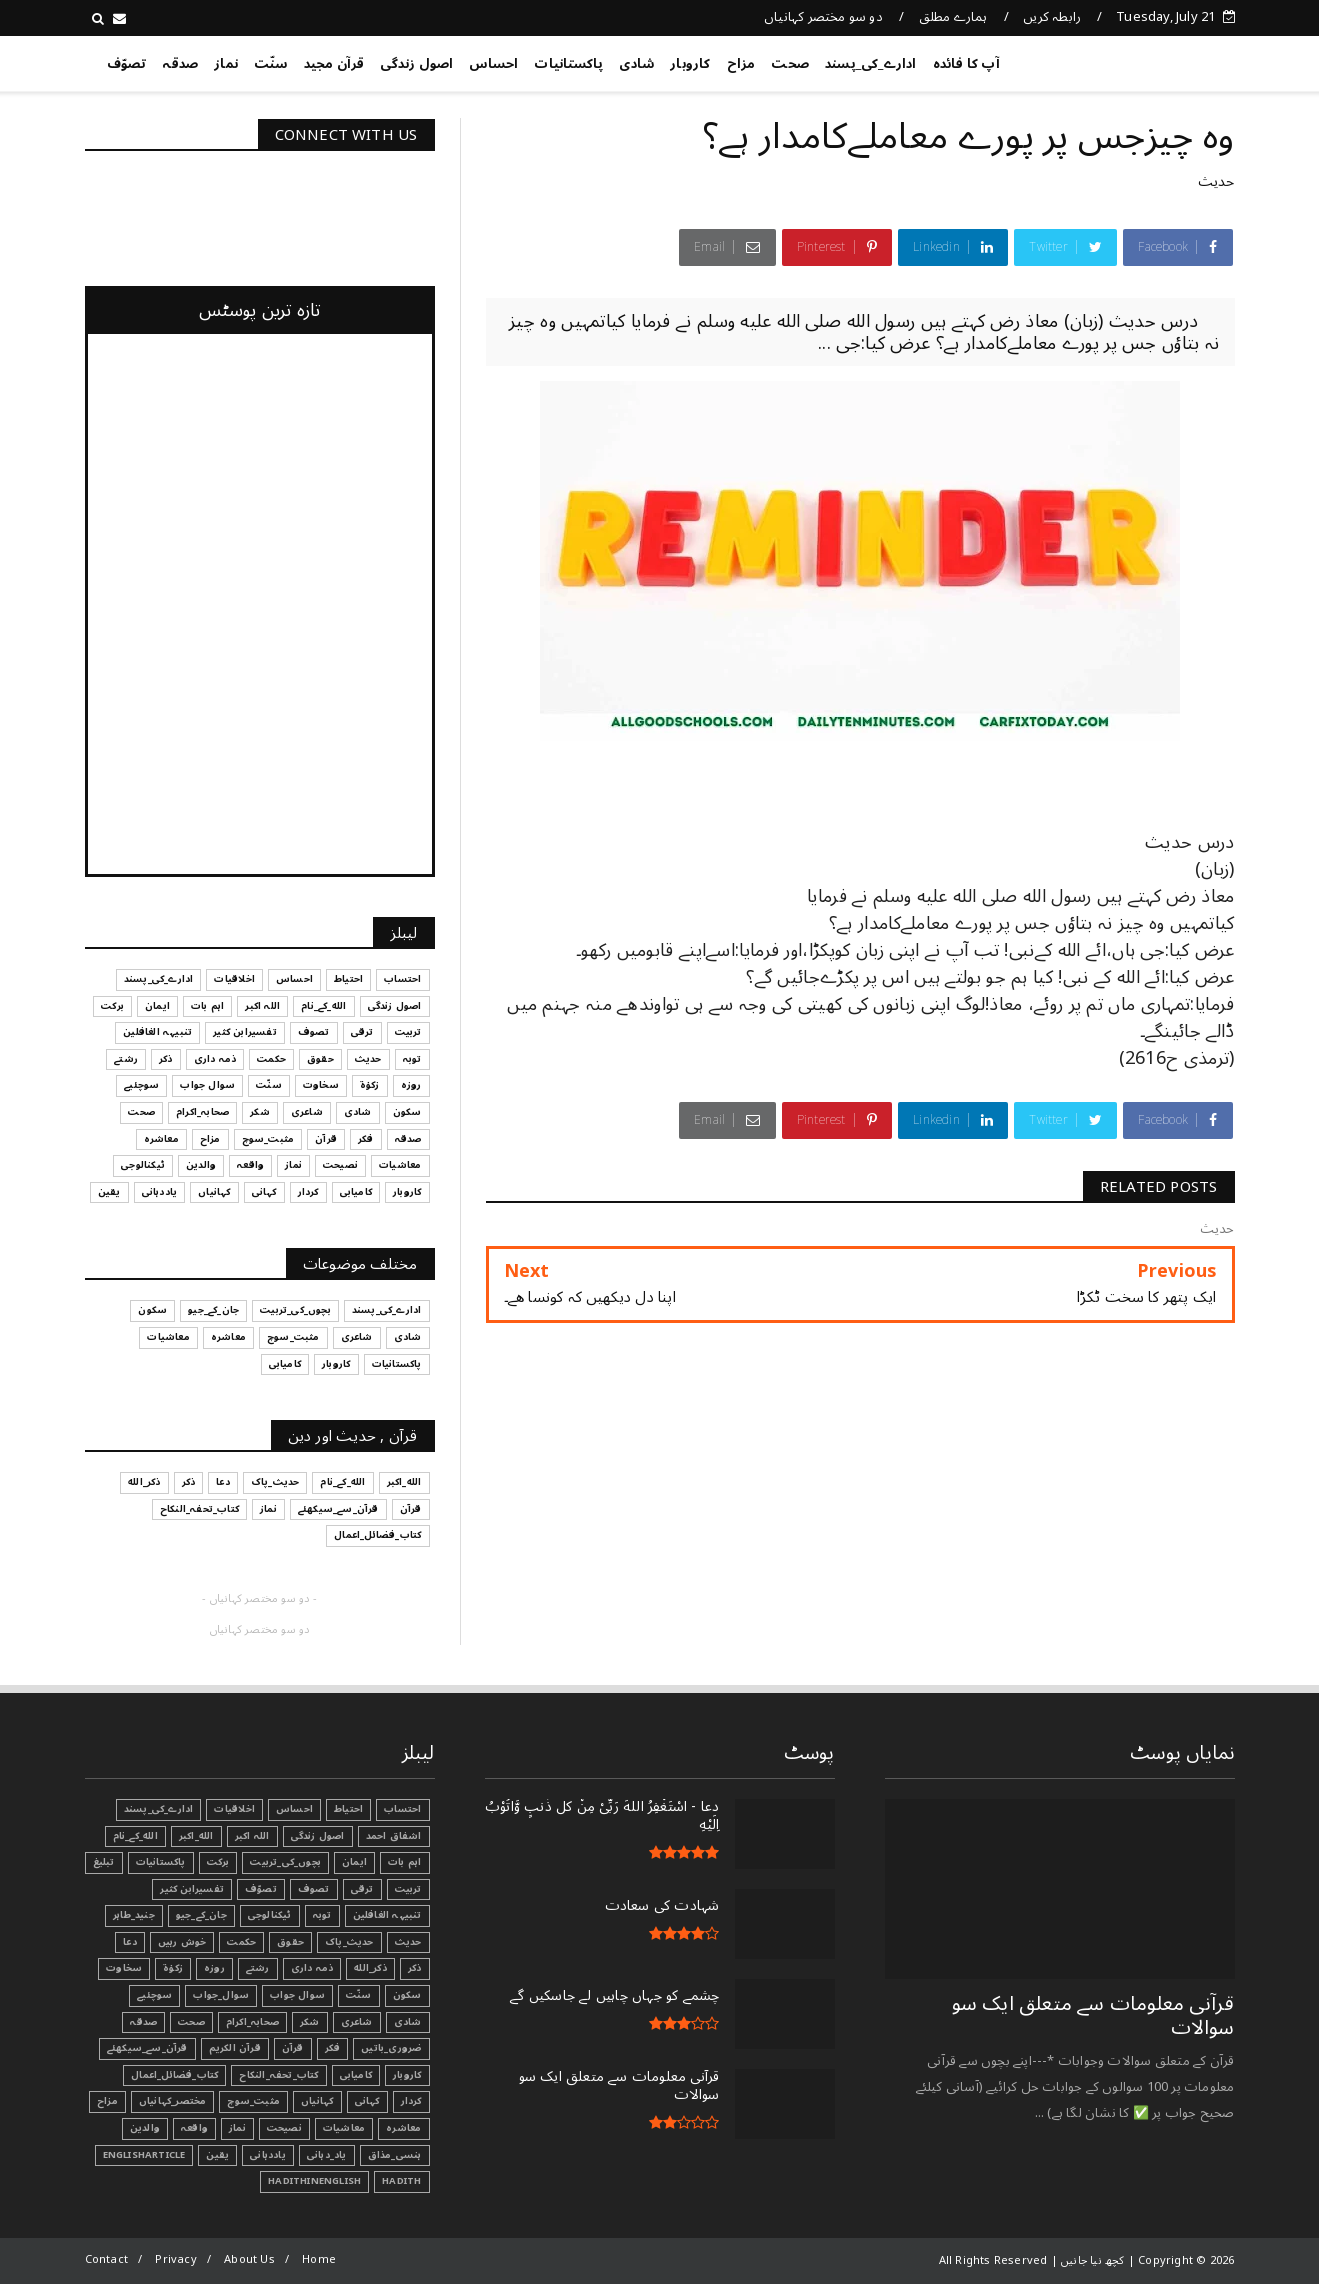 The image size is (1319, 2284). What do you see at coordinates (334, 64) in the screenshot?
I see `قرآن مجید` at bounding box center [334, 64].